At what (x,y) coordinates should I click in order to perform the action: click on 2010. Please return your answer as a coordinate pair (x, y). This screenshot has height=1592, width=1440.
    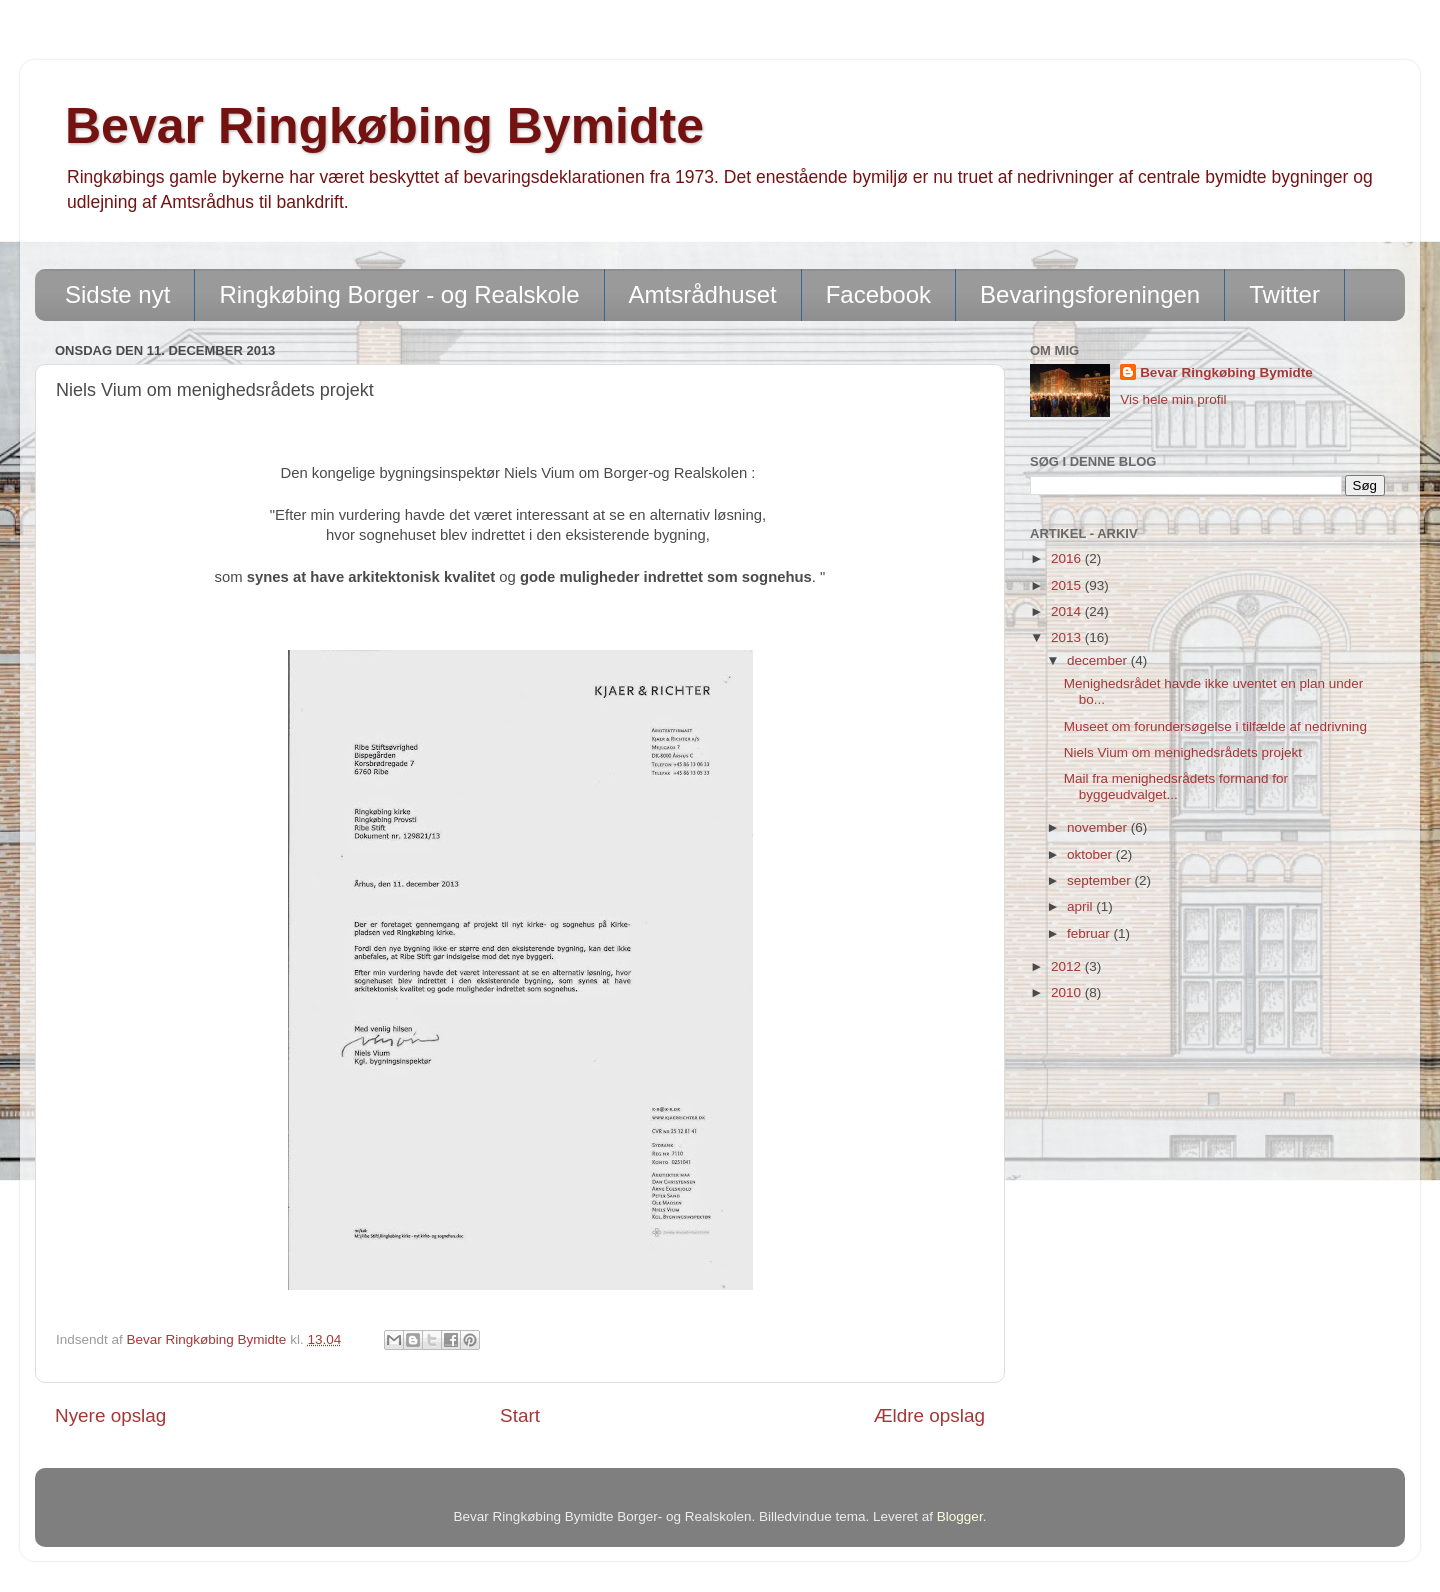
    Looking at the image, I should click on (1068, 992).